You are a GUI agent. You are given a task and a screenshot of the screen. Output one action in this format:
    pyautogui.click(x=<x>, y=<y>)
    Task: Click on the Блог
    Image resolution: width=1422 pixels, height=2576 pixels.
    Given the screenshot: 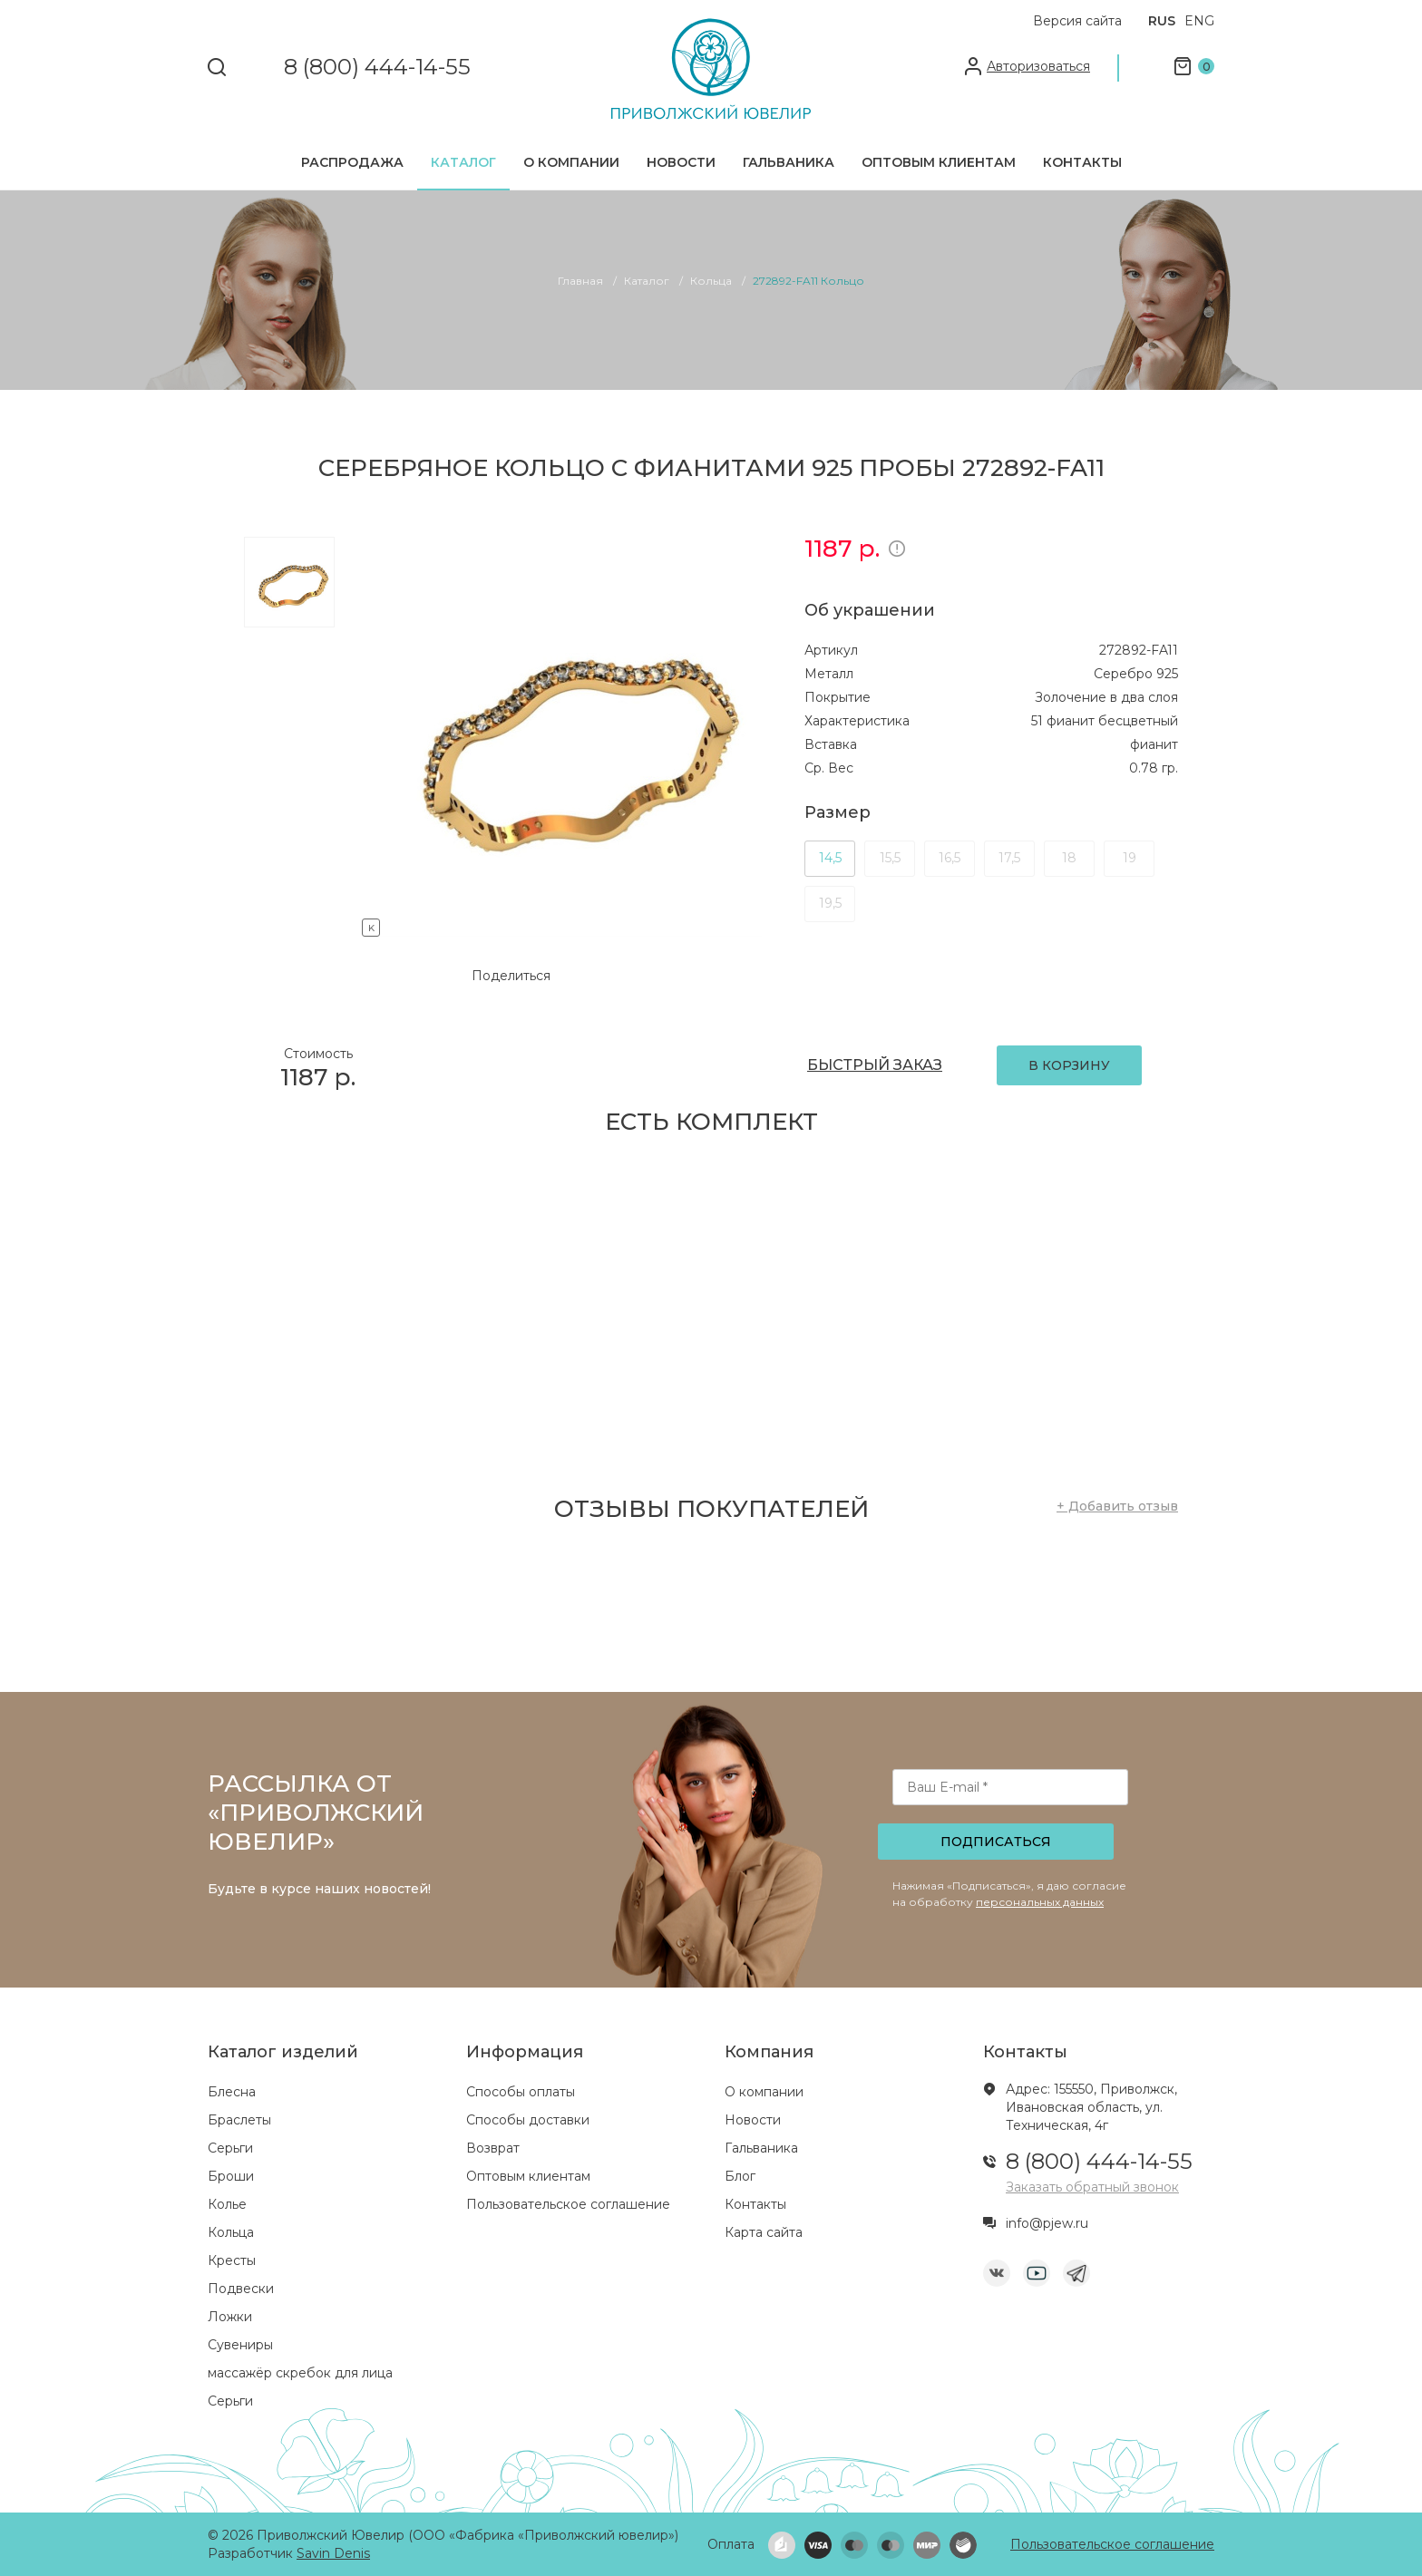 What is the action you would take?
    pyautogui.click(x=740, y=2176)
    